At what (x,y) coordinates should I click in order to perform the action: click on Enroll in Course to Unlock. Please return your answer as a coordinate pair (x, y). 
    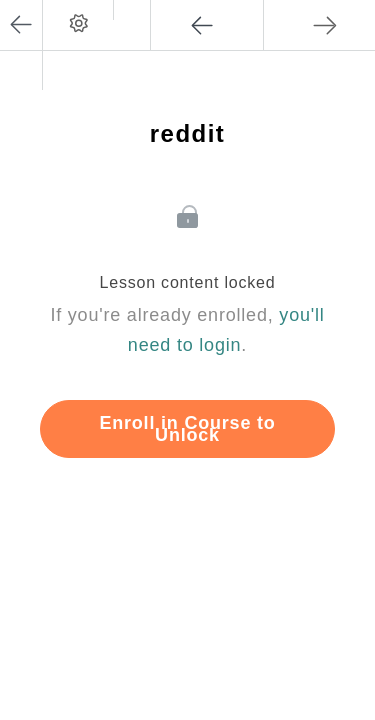
    Looking at the image, I should click on (187, 429).